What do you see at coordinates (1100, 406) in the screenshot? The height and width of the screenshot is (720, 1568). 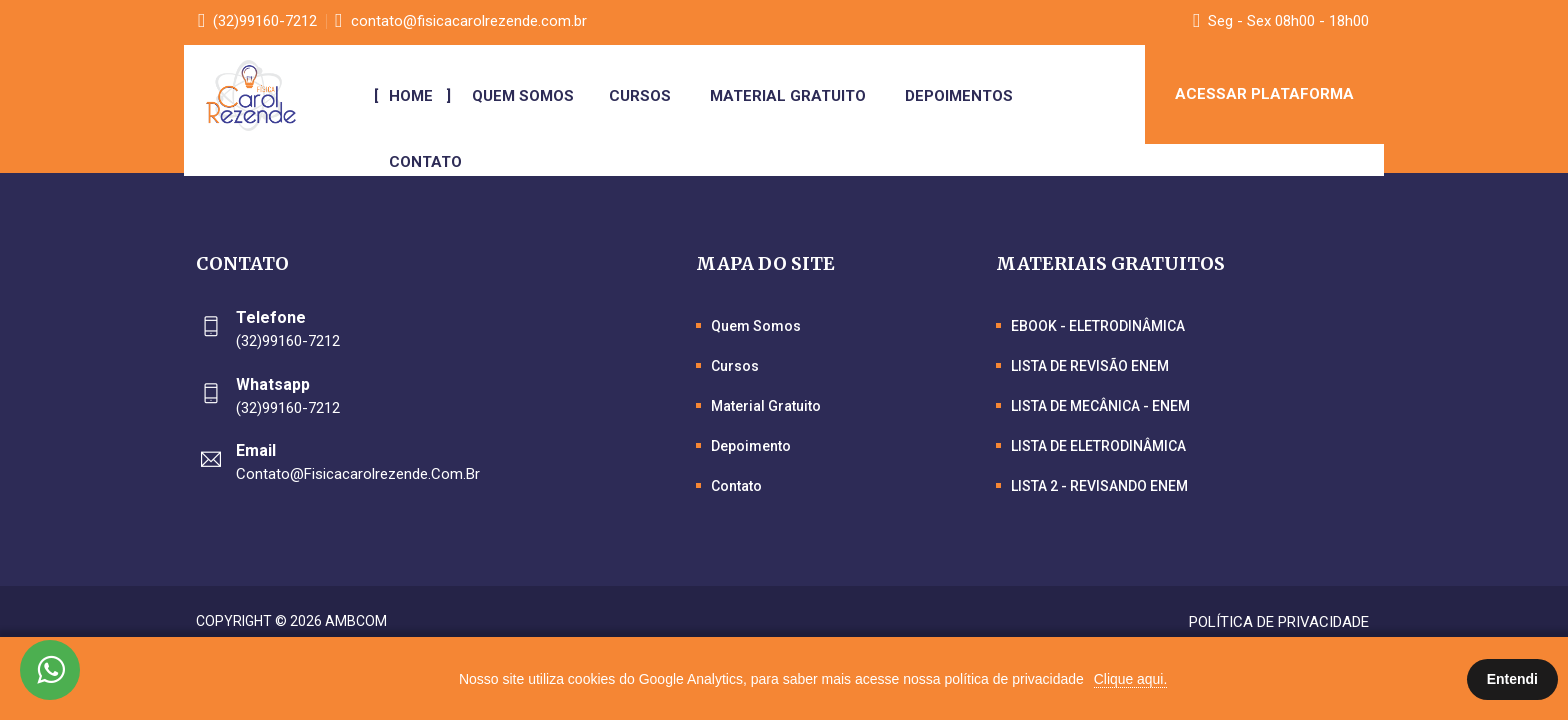 I see `LISTA DE MECÂNICA - ENEM` at bounding box center [1100, 406].